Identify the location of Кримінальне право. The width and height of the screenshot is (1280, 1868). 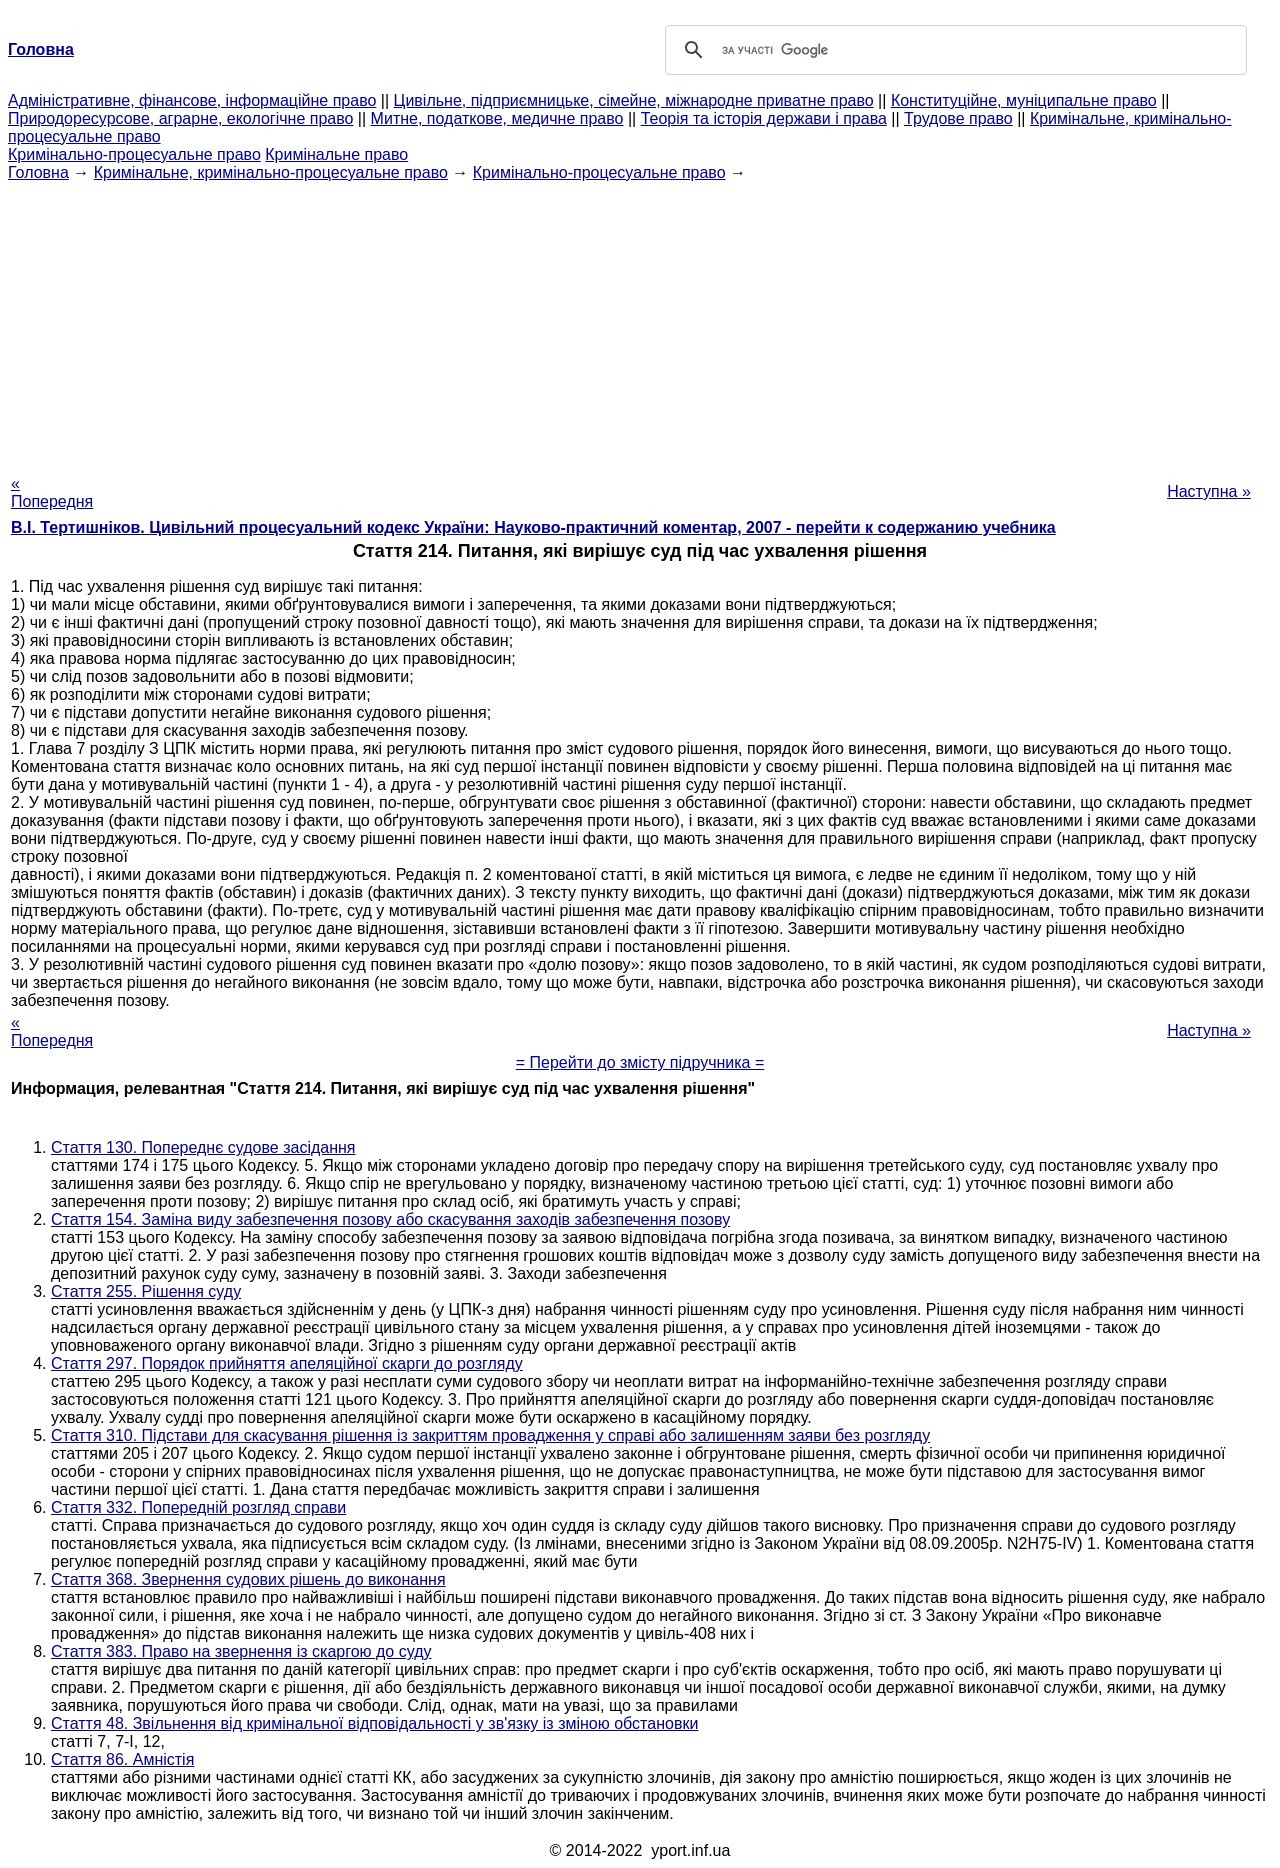
(336, 154).